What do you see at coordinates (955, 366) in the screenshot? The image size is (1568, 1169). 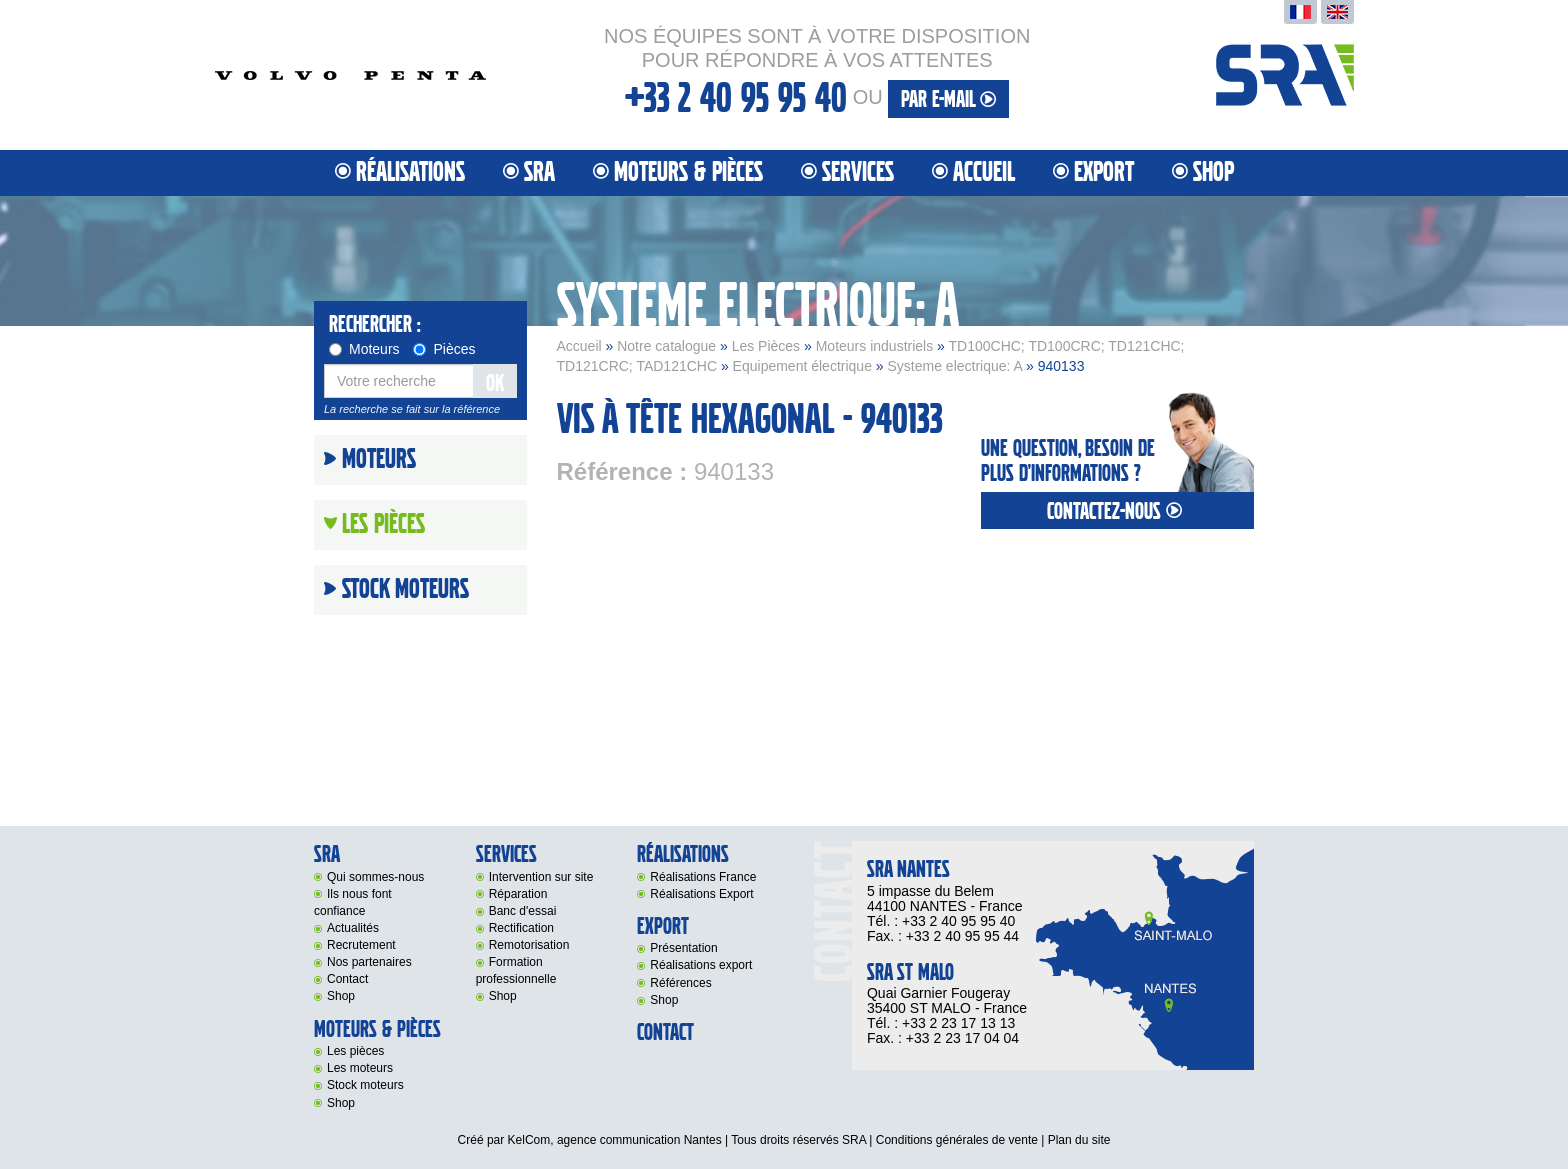 I see `Systeme electrique: A` at bounding box center [955, 366].